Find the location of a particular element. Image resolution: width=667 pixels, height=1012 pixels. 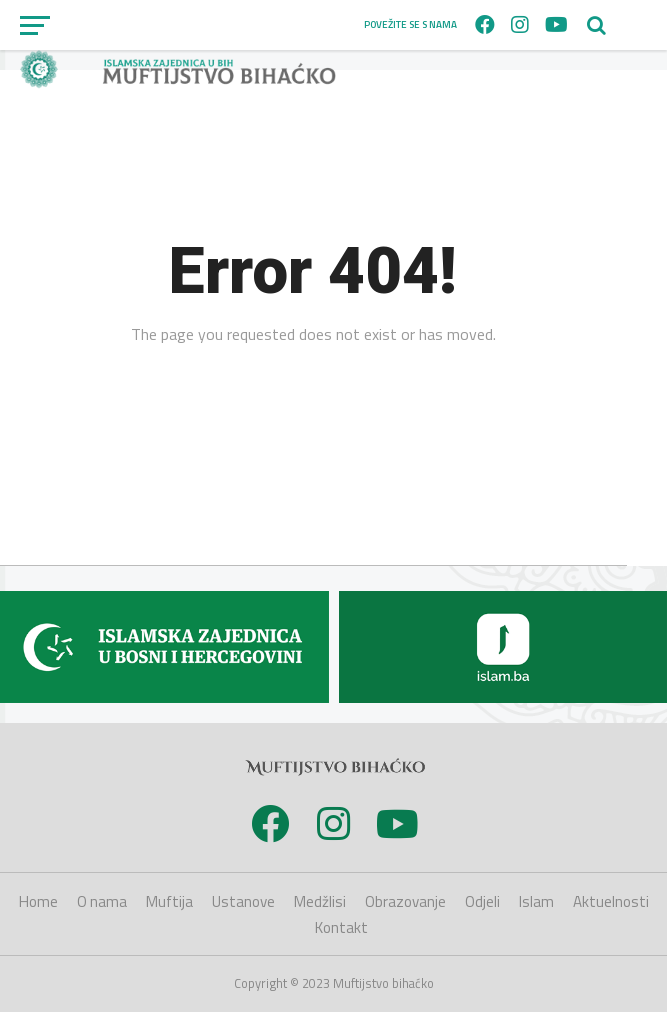

Kontakt is located at coordinates (341, 927).